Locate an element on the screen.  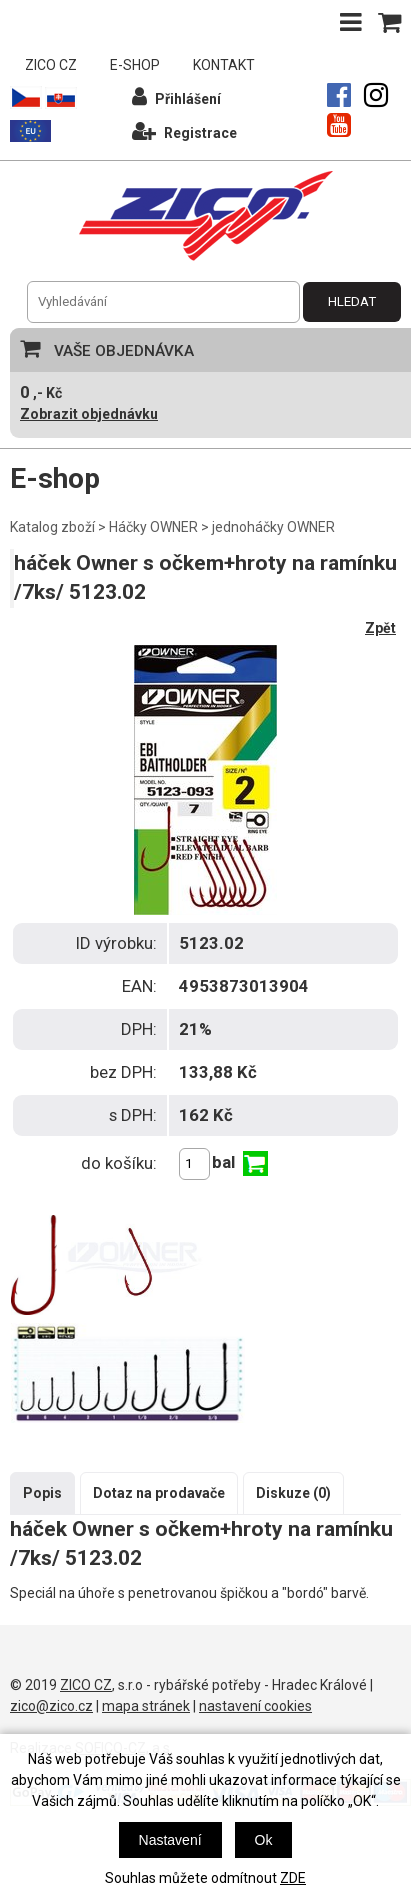
Registrace is located at coordinates (184, 130).